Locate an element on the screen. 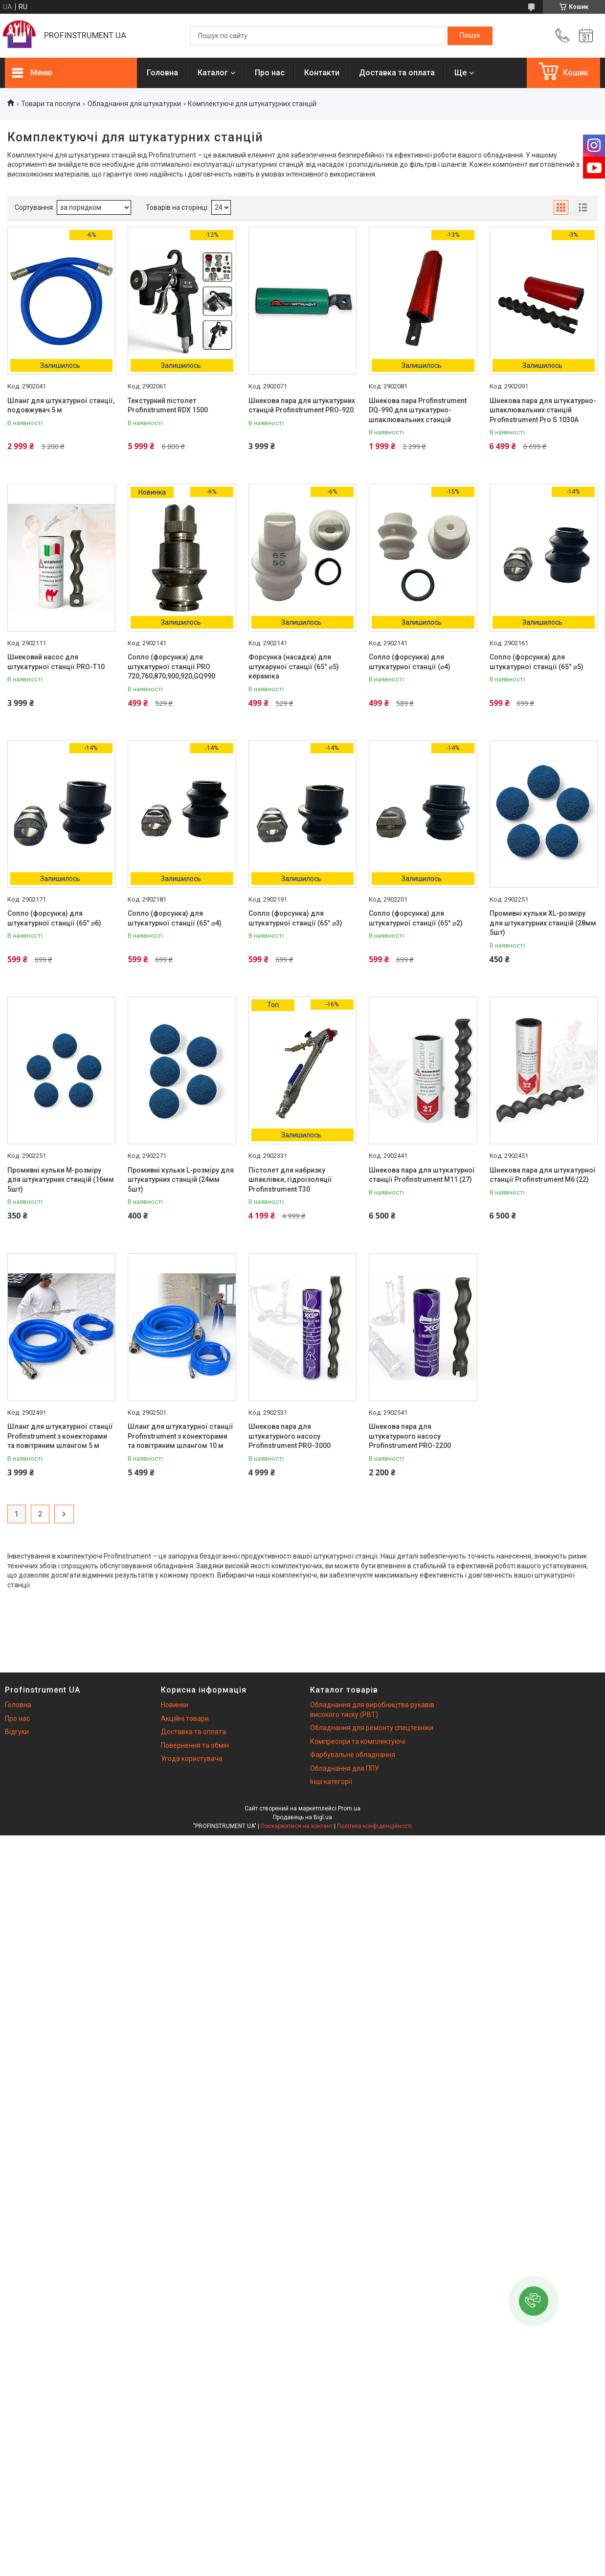 The image size is (605, 2576). [Шукати] is located at coordinates (470, 35).